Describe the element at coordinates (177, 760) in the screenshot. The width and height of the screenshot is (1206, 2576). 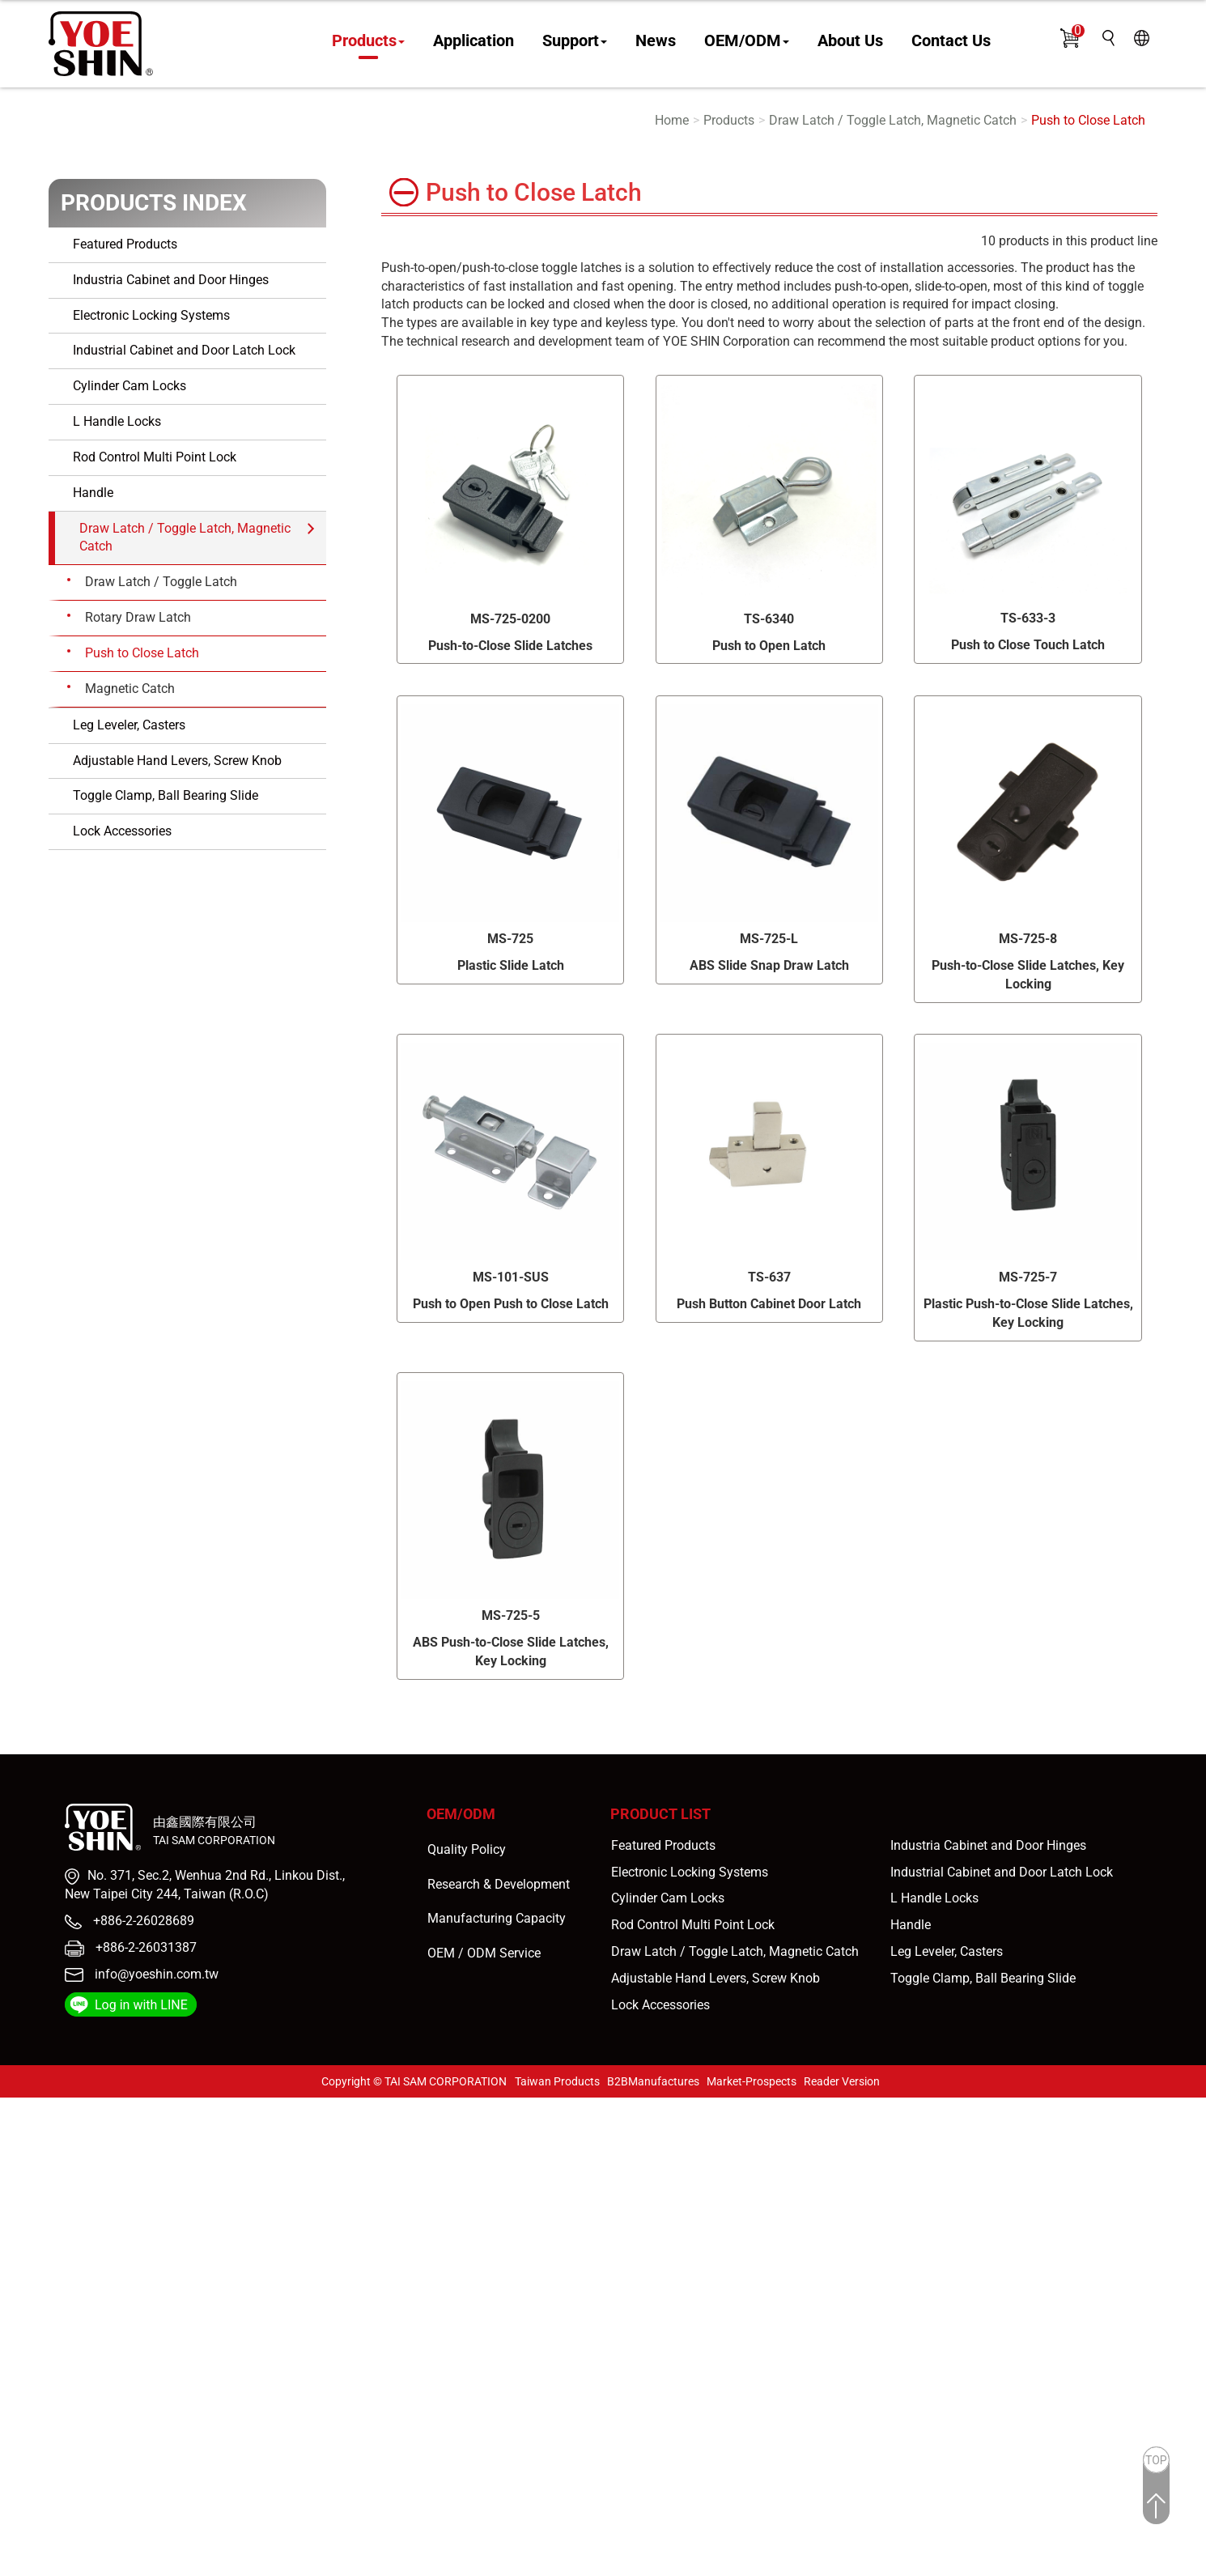
I see `Adjustable Hand Levers, Screw Knob` at that location.